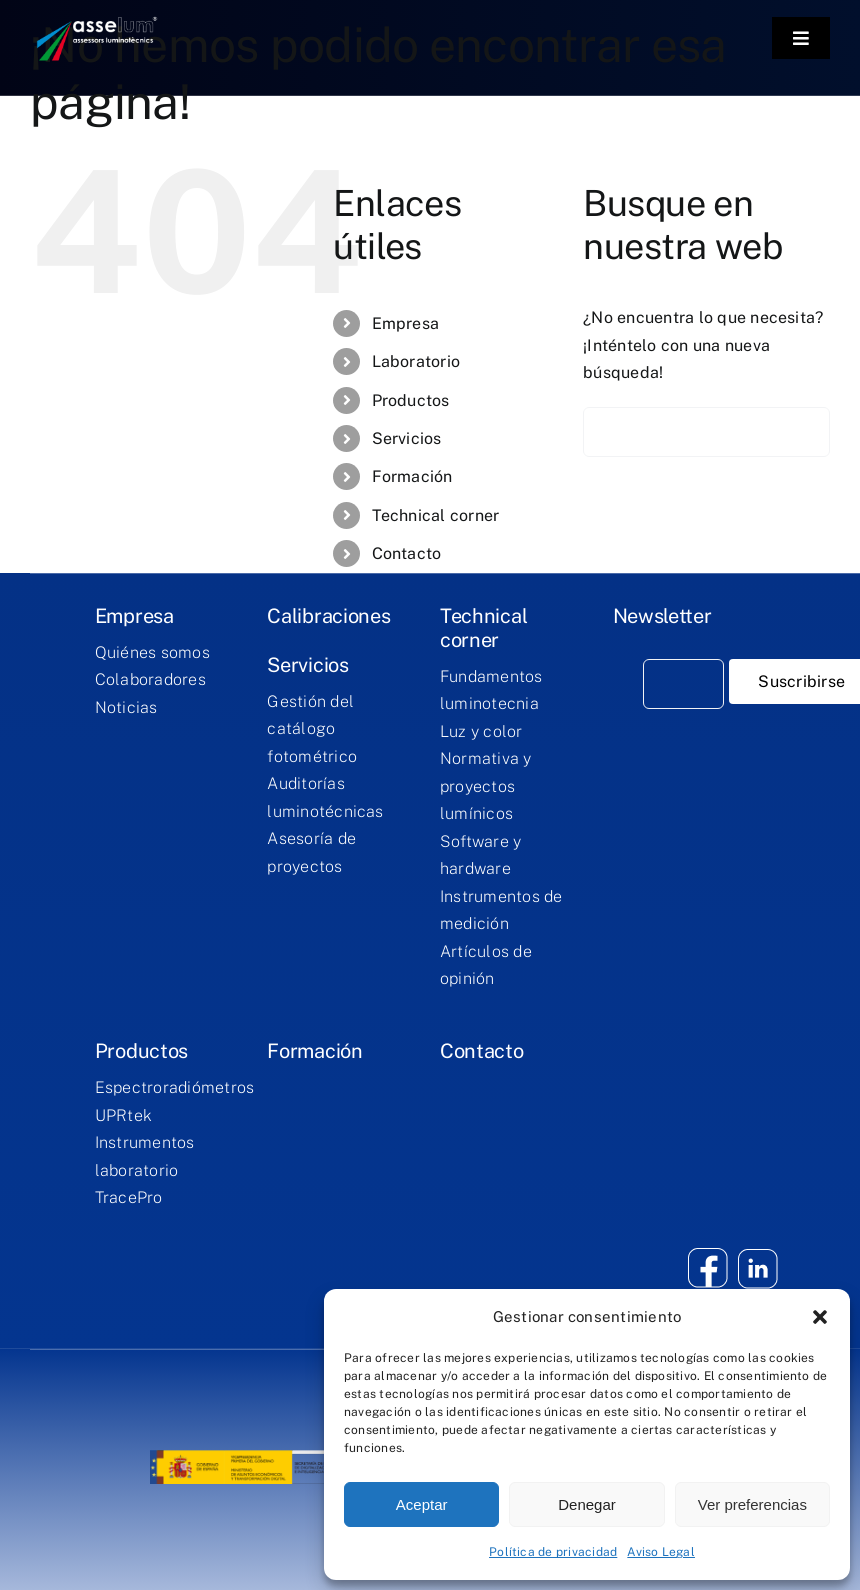 This screenshot has height=1590, width=860. I want to click on Política de privacidad, so click(553, 1552).